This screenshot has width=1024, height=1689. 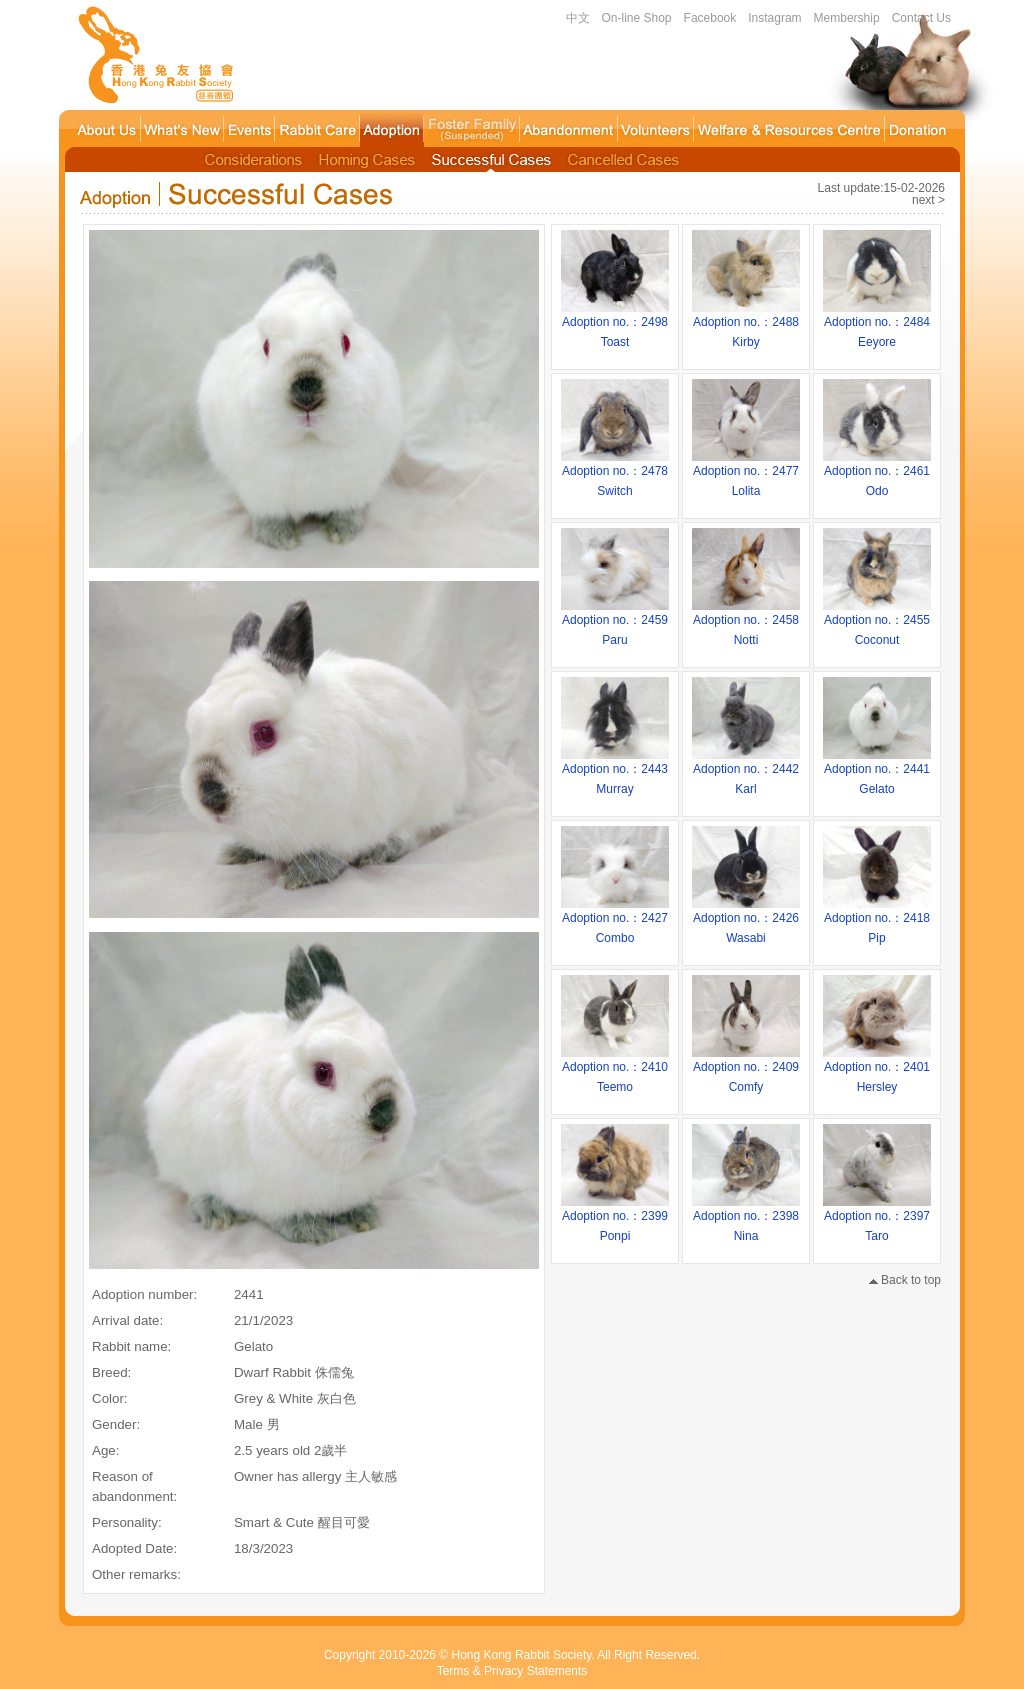 What do you see at coordinates (578, 18) in the screenshot?
I see `中文` at bounding box center [578, 18].